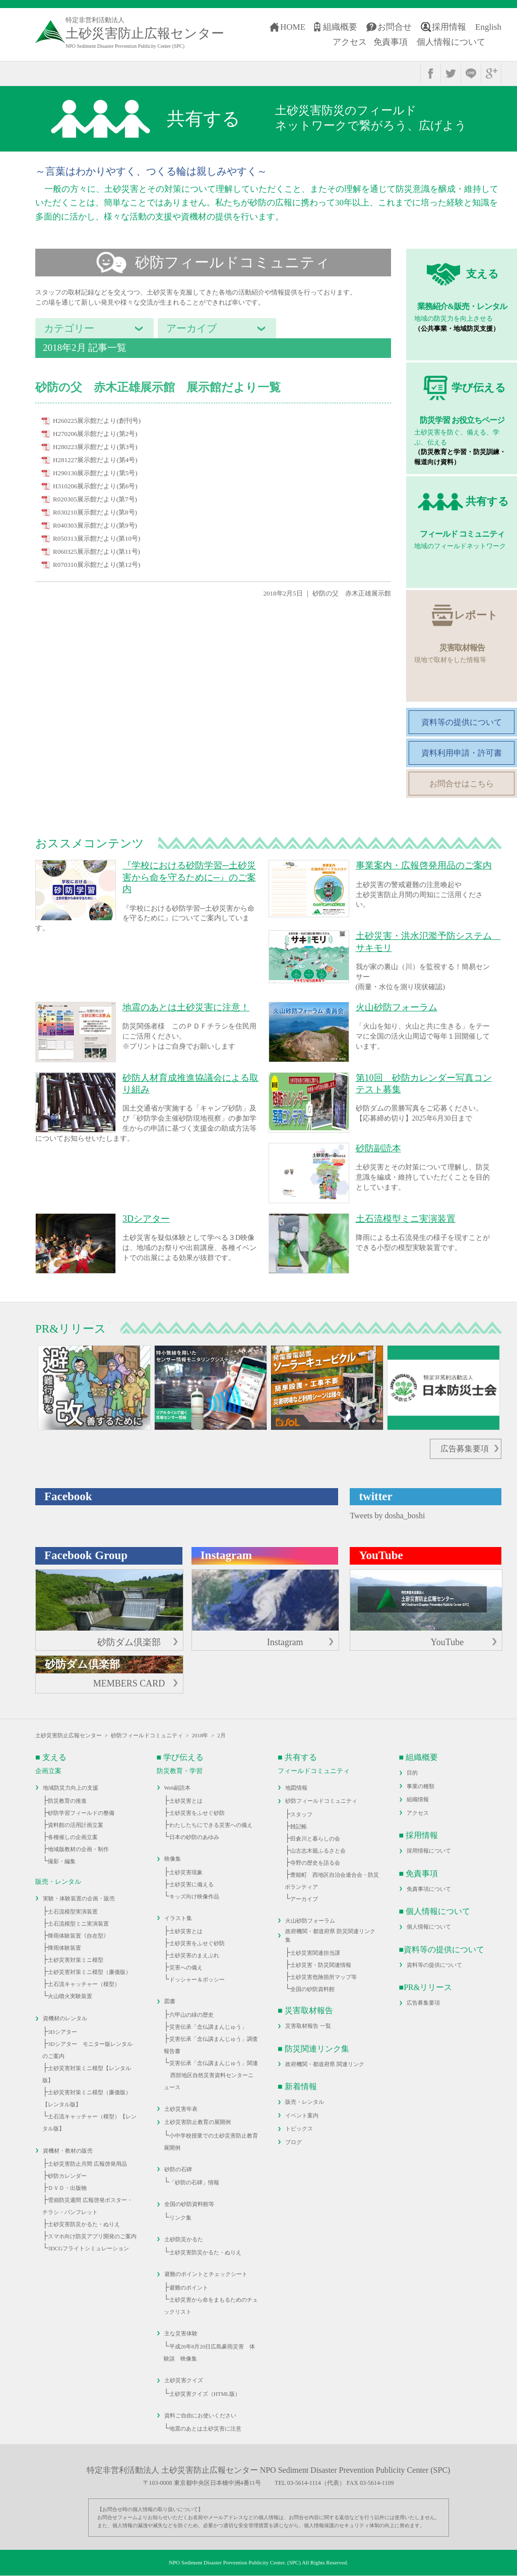  What do you see at coordinates (296, 1788) in the screenshot?
I see `地図情報` at bounding box center [296, 1788].